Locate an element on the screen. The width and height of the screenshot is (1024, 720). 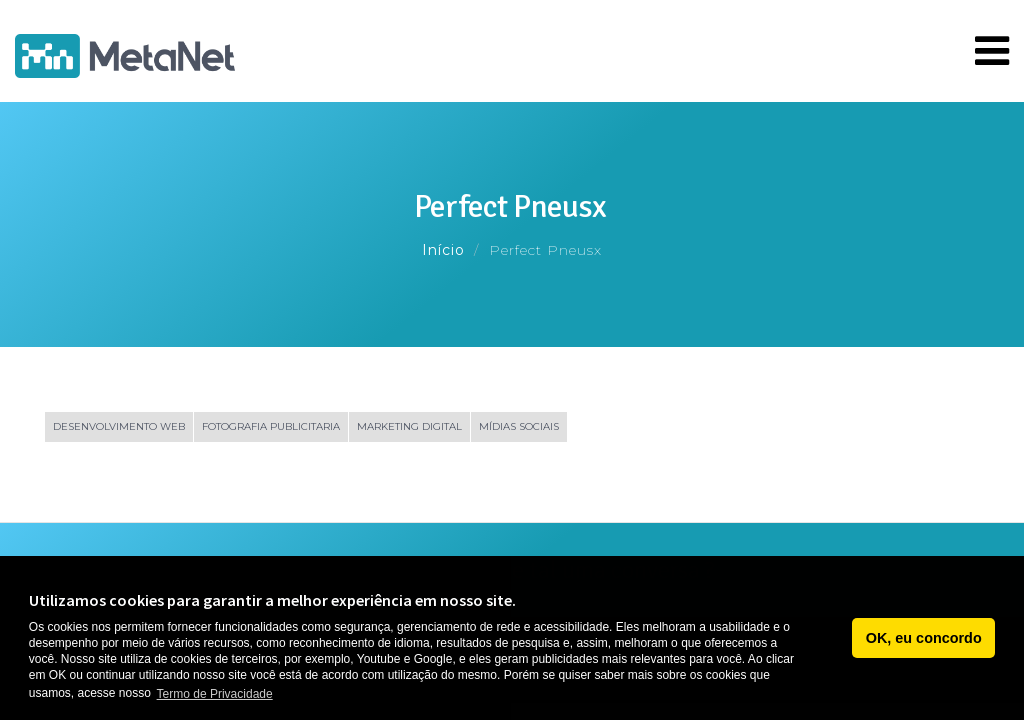
Início is located at coordinates (443, 250).